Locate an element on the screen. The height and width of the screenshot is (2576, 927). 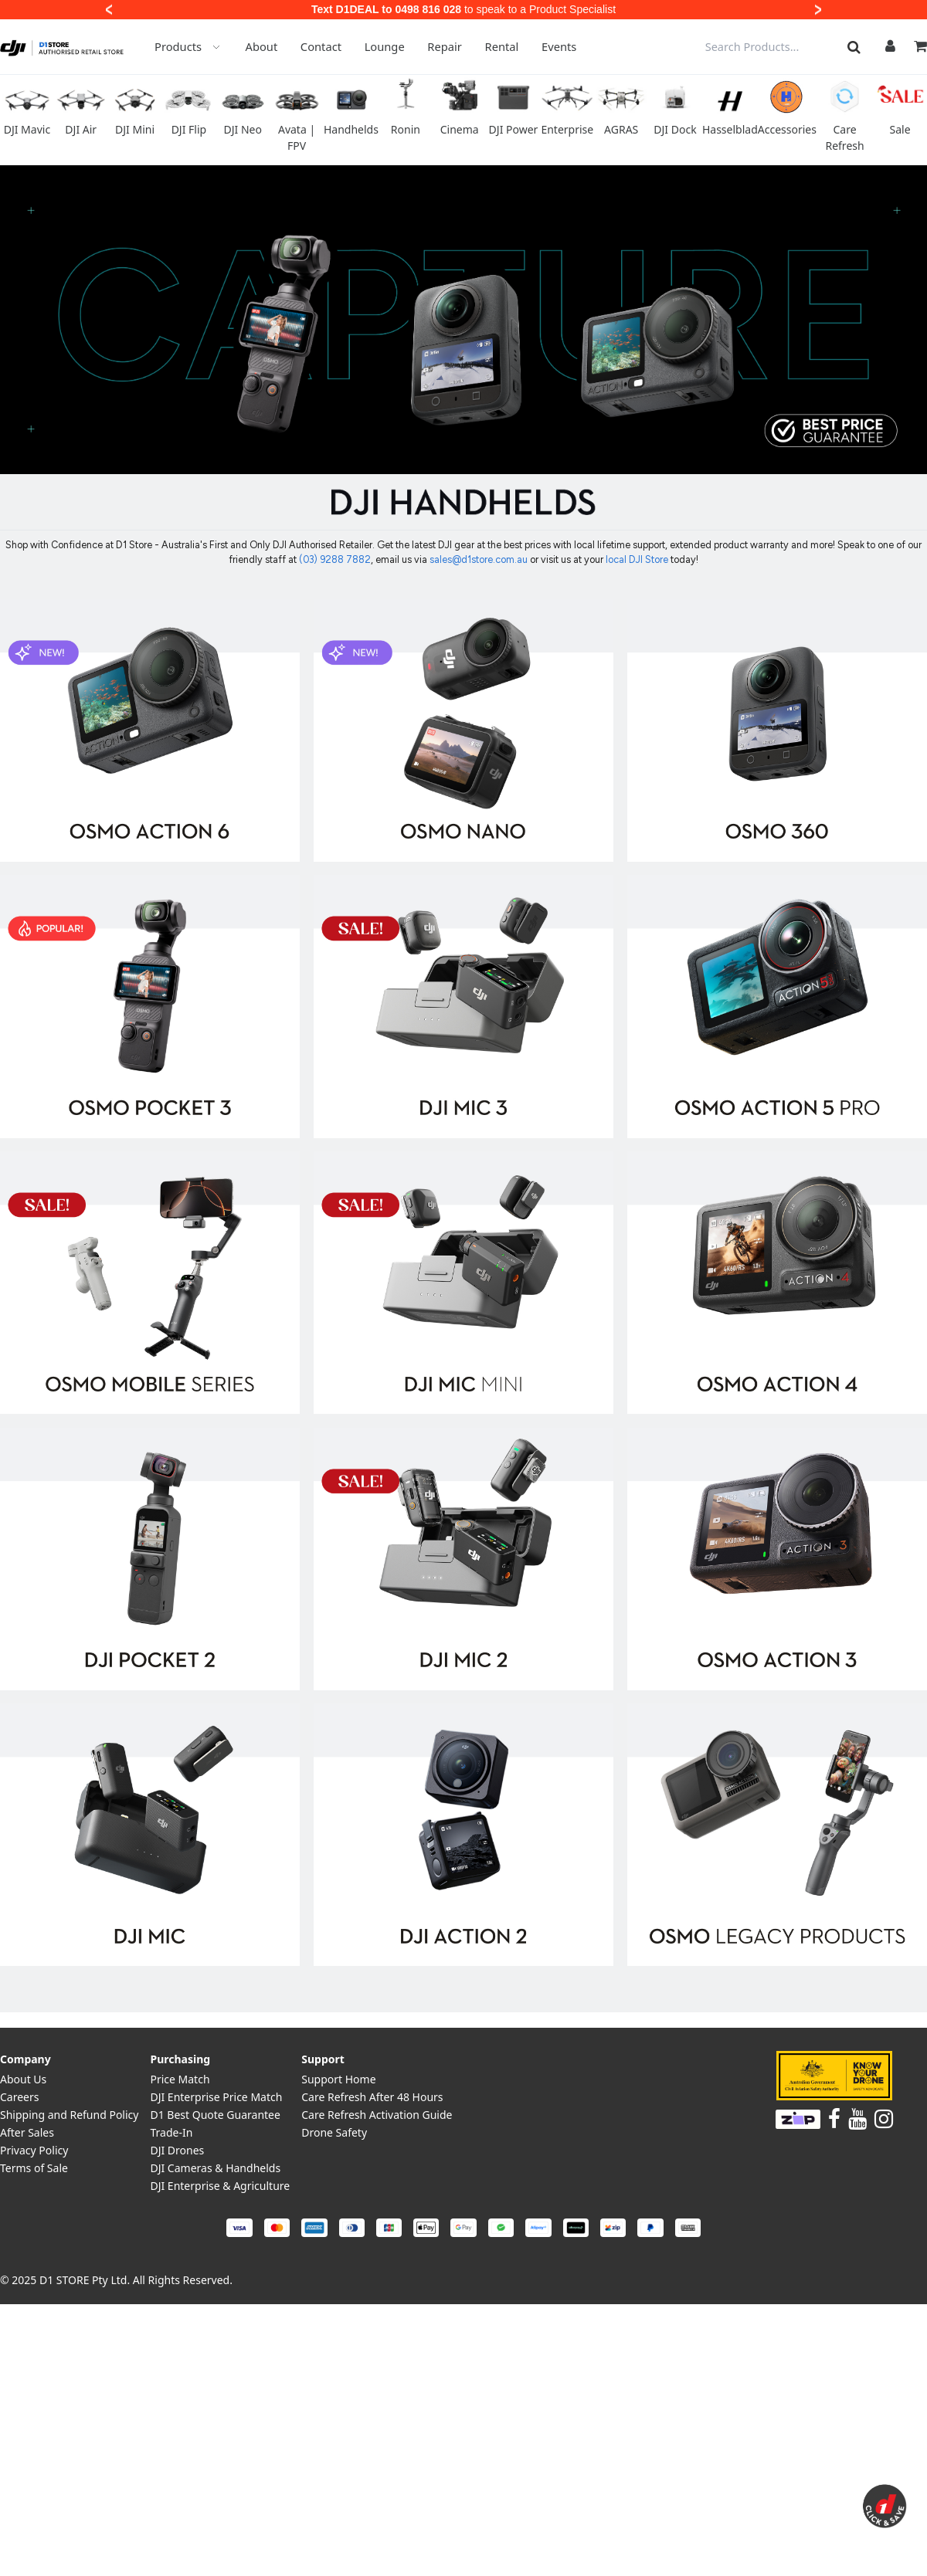
Lounge is located at coordinates (385, 46).